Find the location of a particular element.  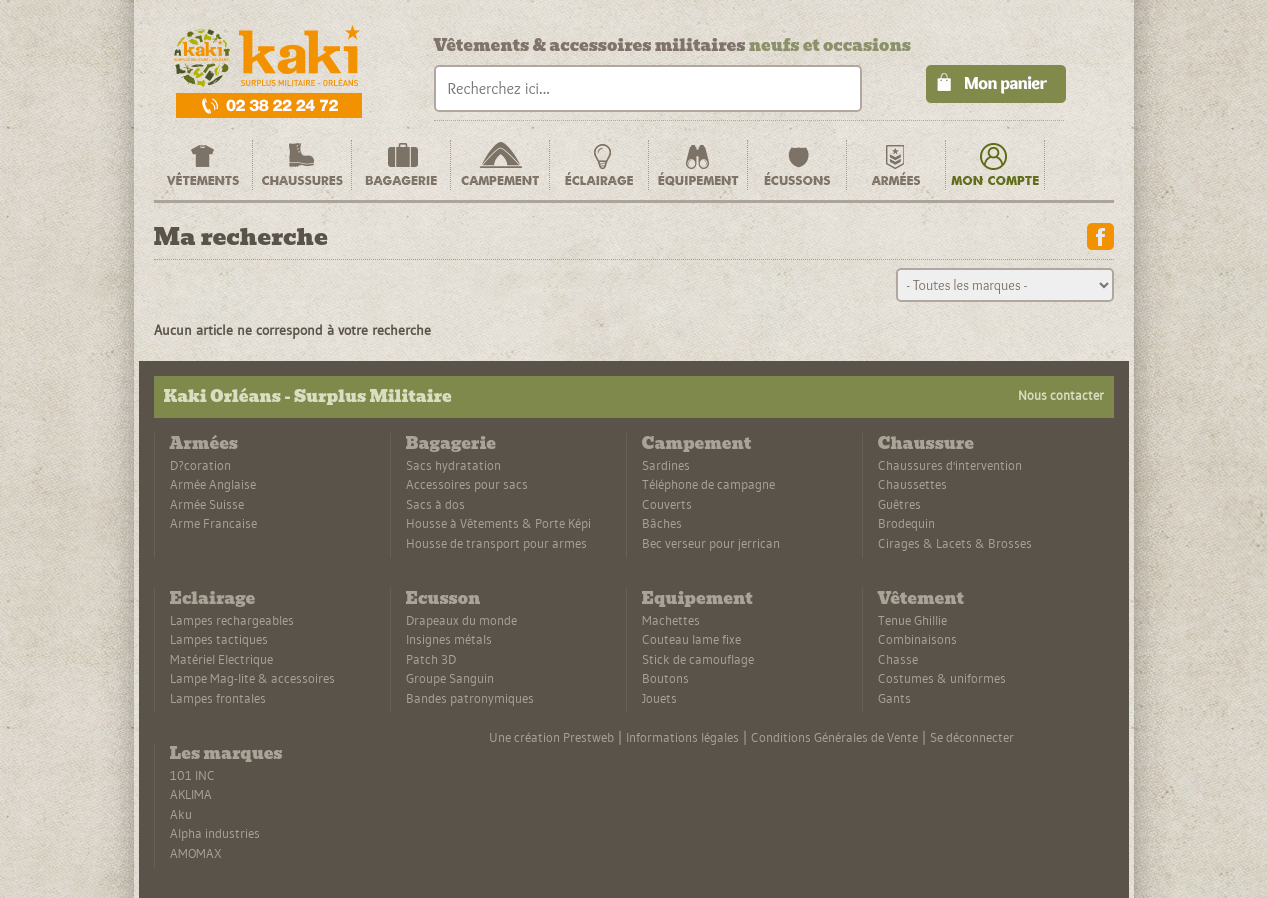

Housse de transport pour armes is located at coordinates (496, 543).